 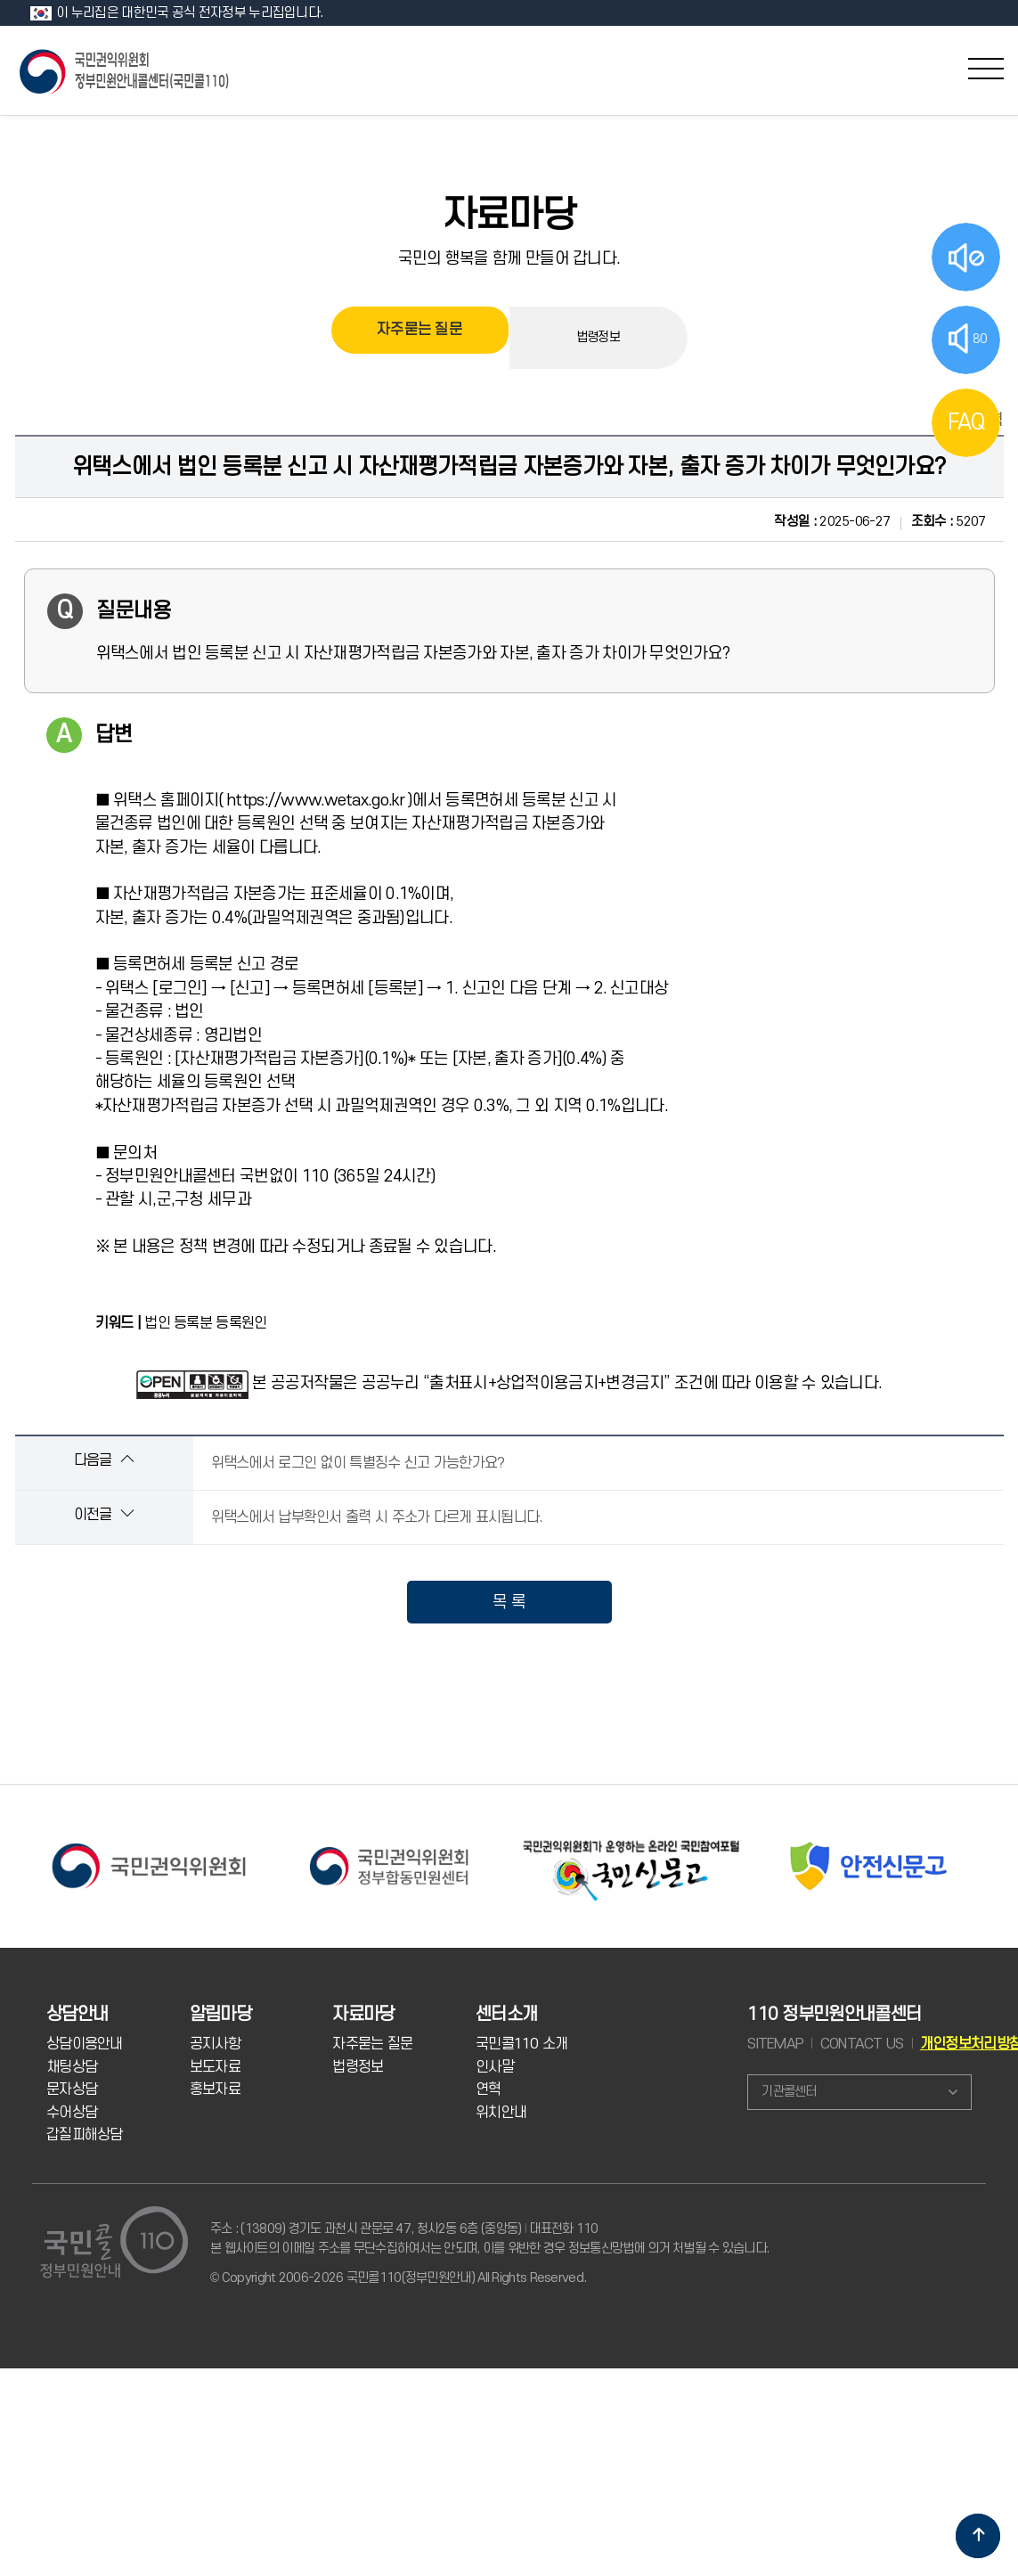 What do you see at coordinates (509, 1602) in the screenshot?
I see `목 록` at bounding box center [509, 1602].